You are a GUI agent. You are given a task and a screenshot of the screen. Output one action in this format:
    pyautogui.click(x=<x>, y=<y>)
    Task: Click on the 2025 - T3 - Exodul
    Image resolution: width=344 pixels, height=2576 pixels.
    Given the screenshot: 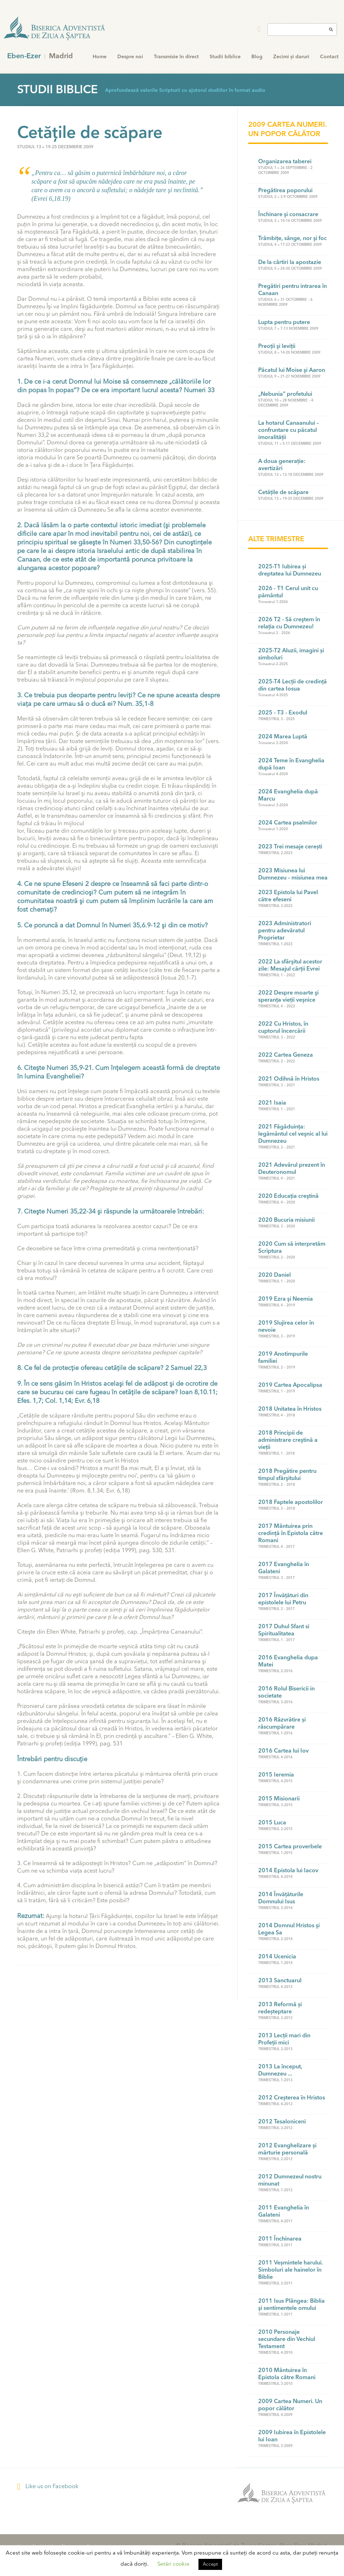 What is the action you would take?
    pyautogui.click(x=282, y=713)
    